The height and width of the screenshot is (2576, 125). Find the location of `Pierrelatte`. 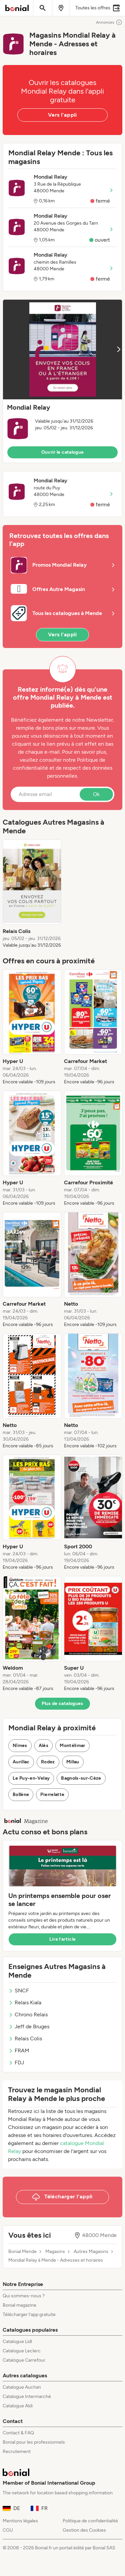

Pierrelatte is located at coordinates (52, 1794).